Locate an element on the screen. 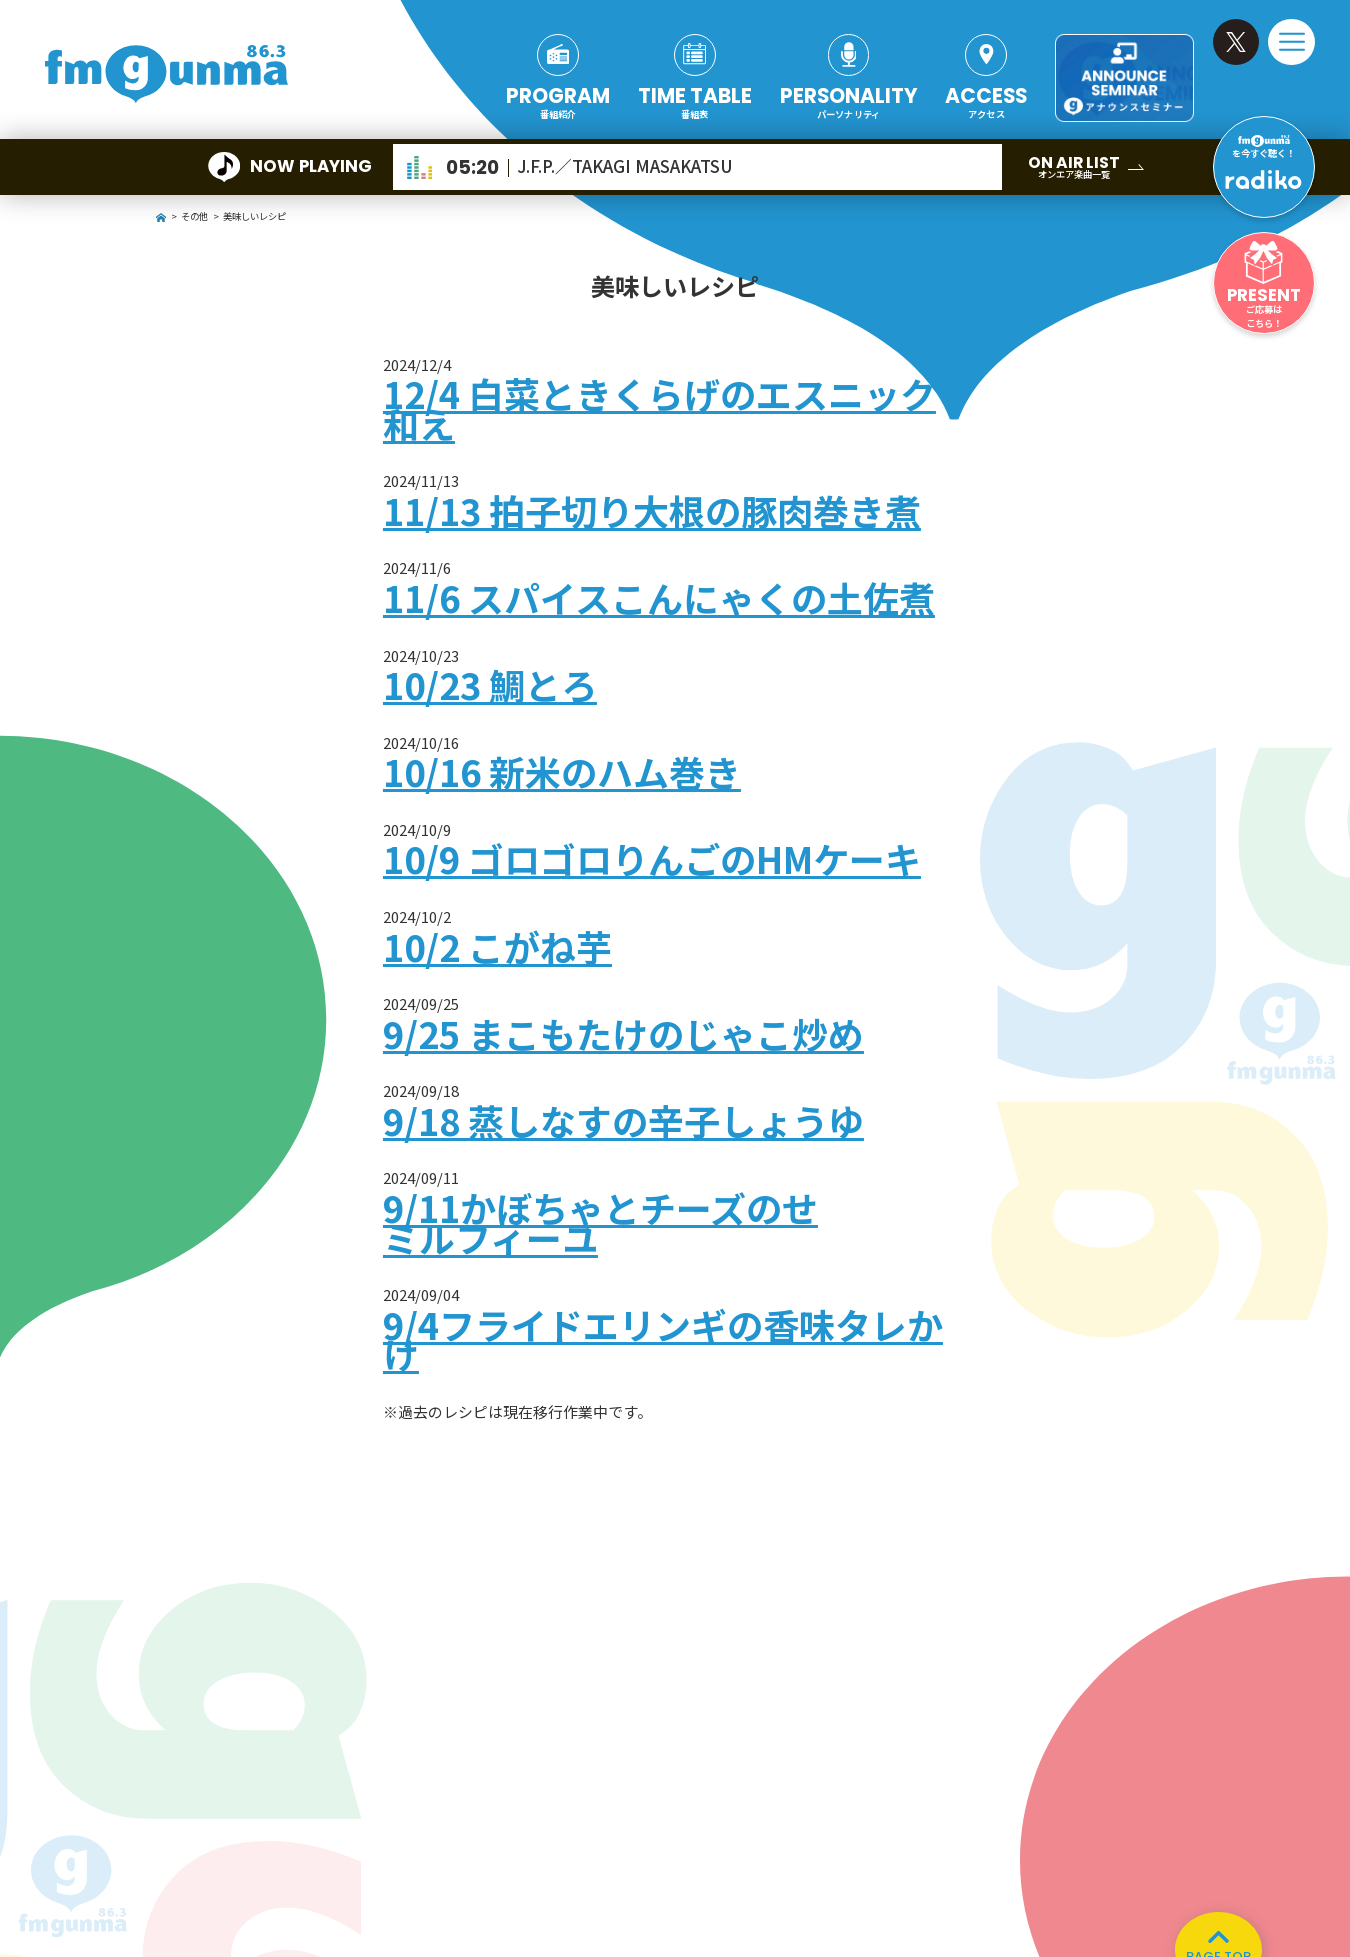 The height and width of the screenshot is (1957, 1350). 10/9 ゴロゴロりんごのHMケーキ is located at coordinates (652, 858).